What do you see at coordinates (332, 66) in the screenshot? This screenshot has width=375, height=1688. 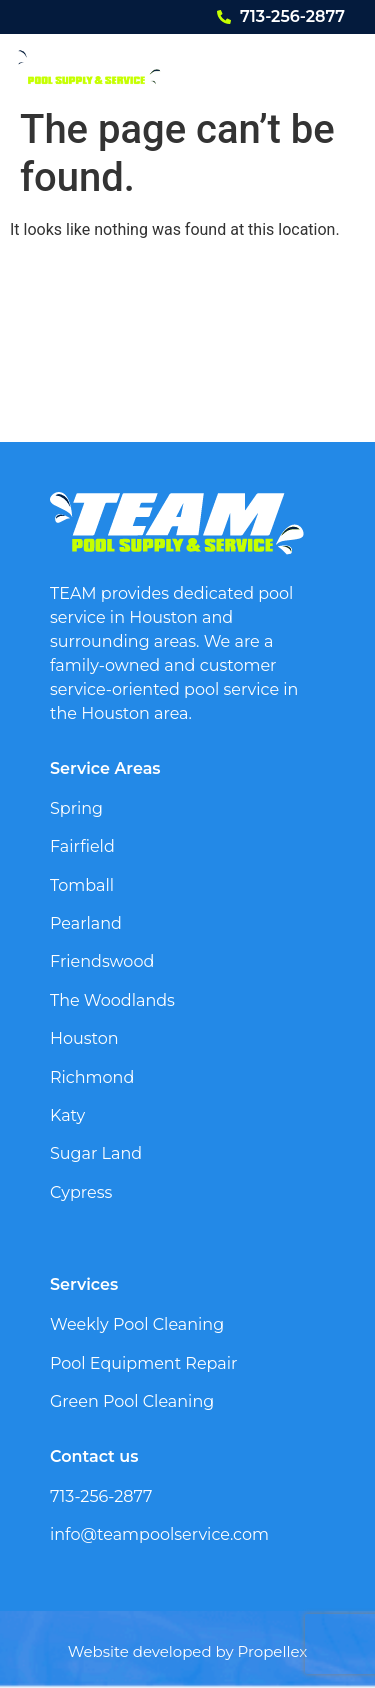 I see `[button]` at bounding box center [332, 66].